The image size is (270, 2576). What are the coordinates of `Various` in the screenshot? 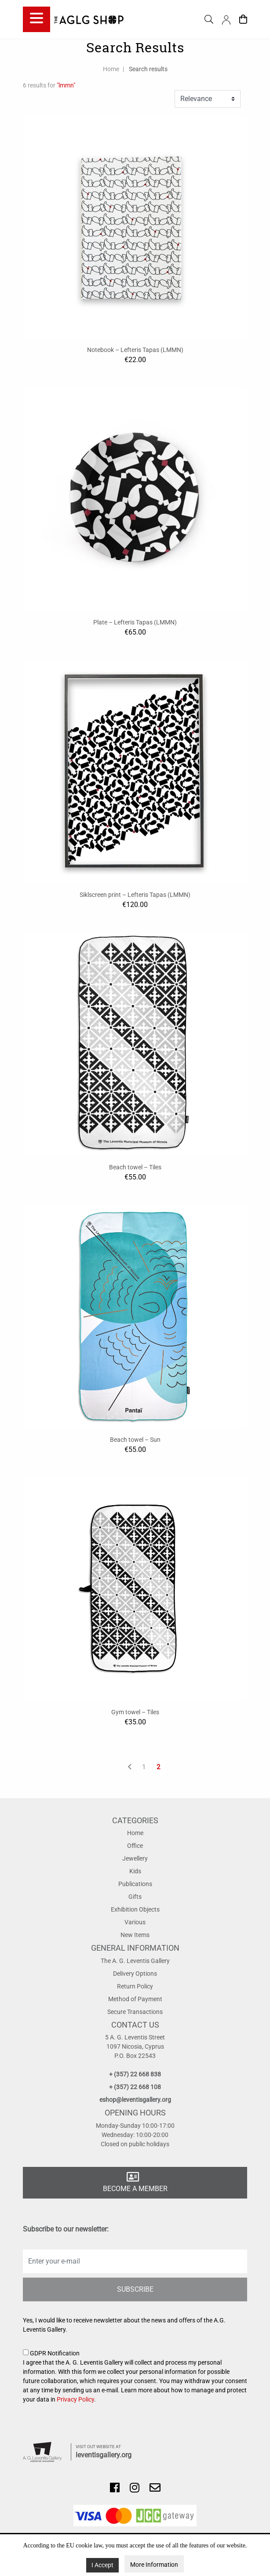 It's located at (135, 1922).